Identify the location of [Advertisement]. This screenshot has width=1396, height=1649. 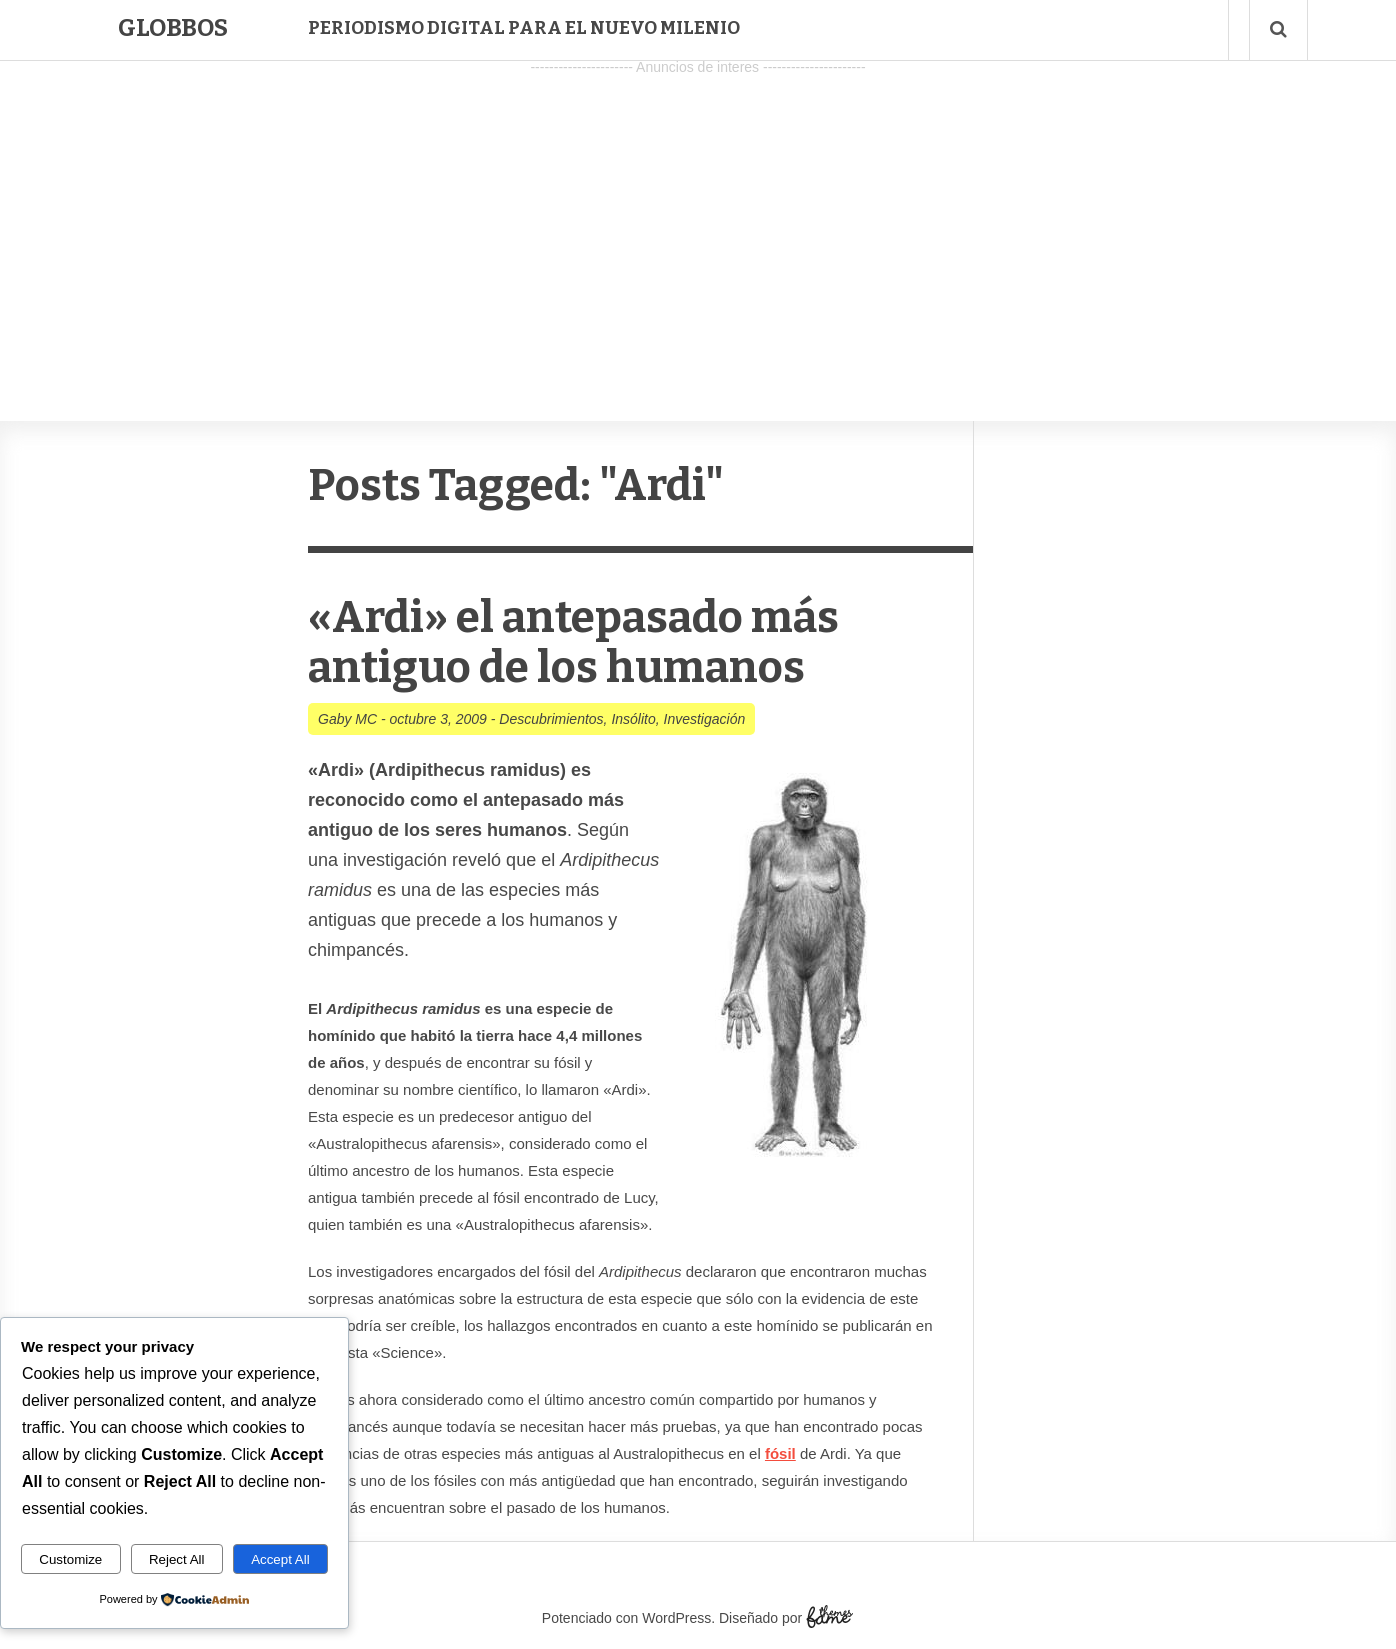
(698, 221).